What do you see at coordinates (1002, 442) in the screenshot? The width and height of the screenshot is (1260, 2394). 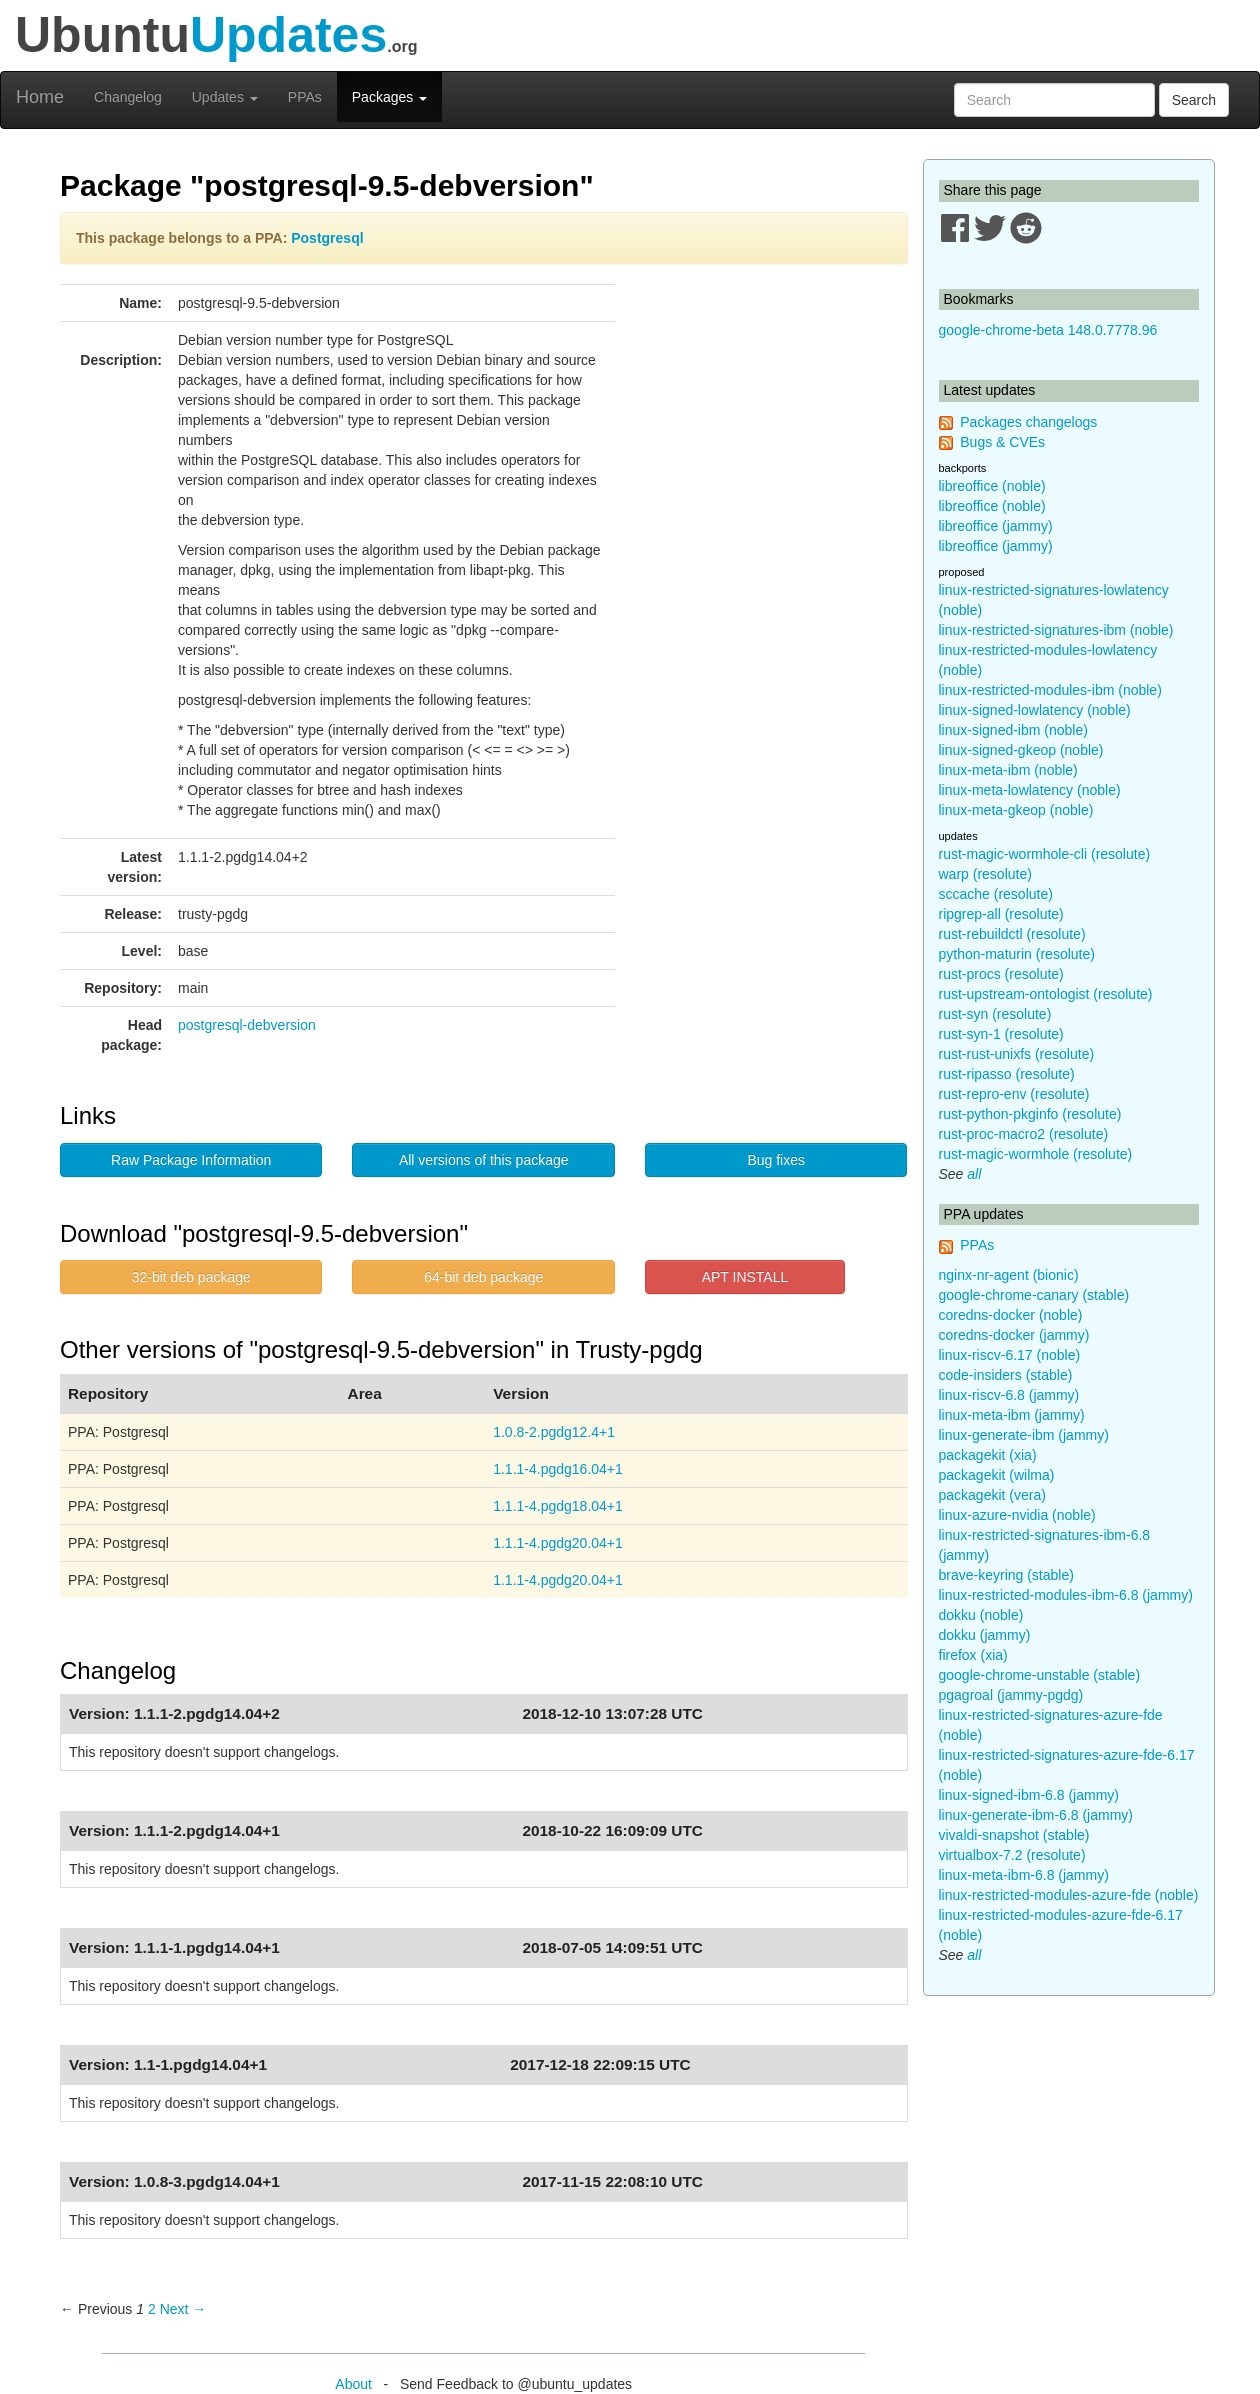 I see `Bugs & CVEs` at bounding box center [1002, 442].